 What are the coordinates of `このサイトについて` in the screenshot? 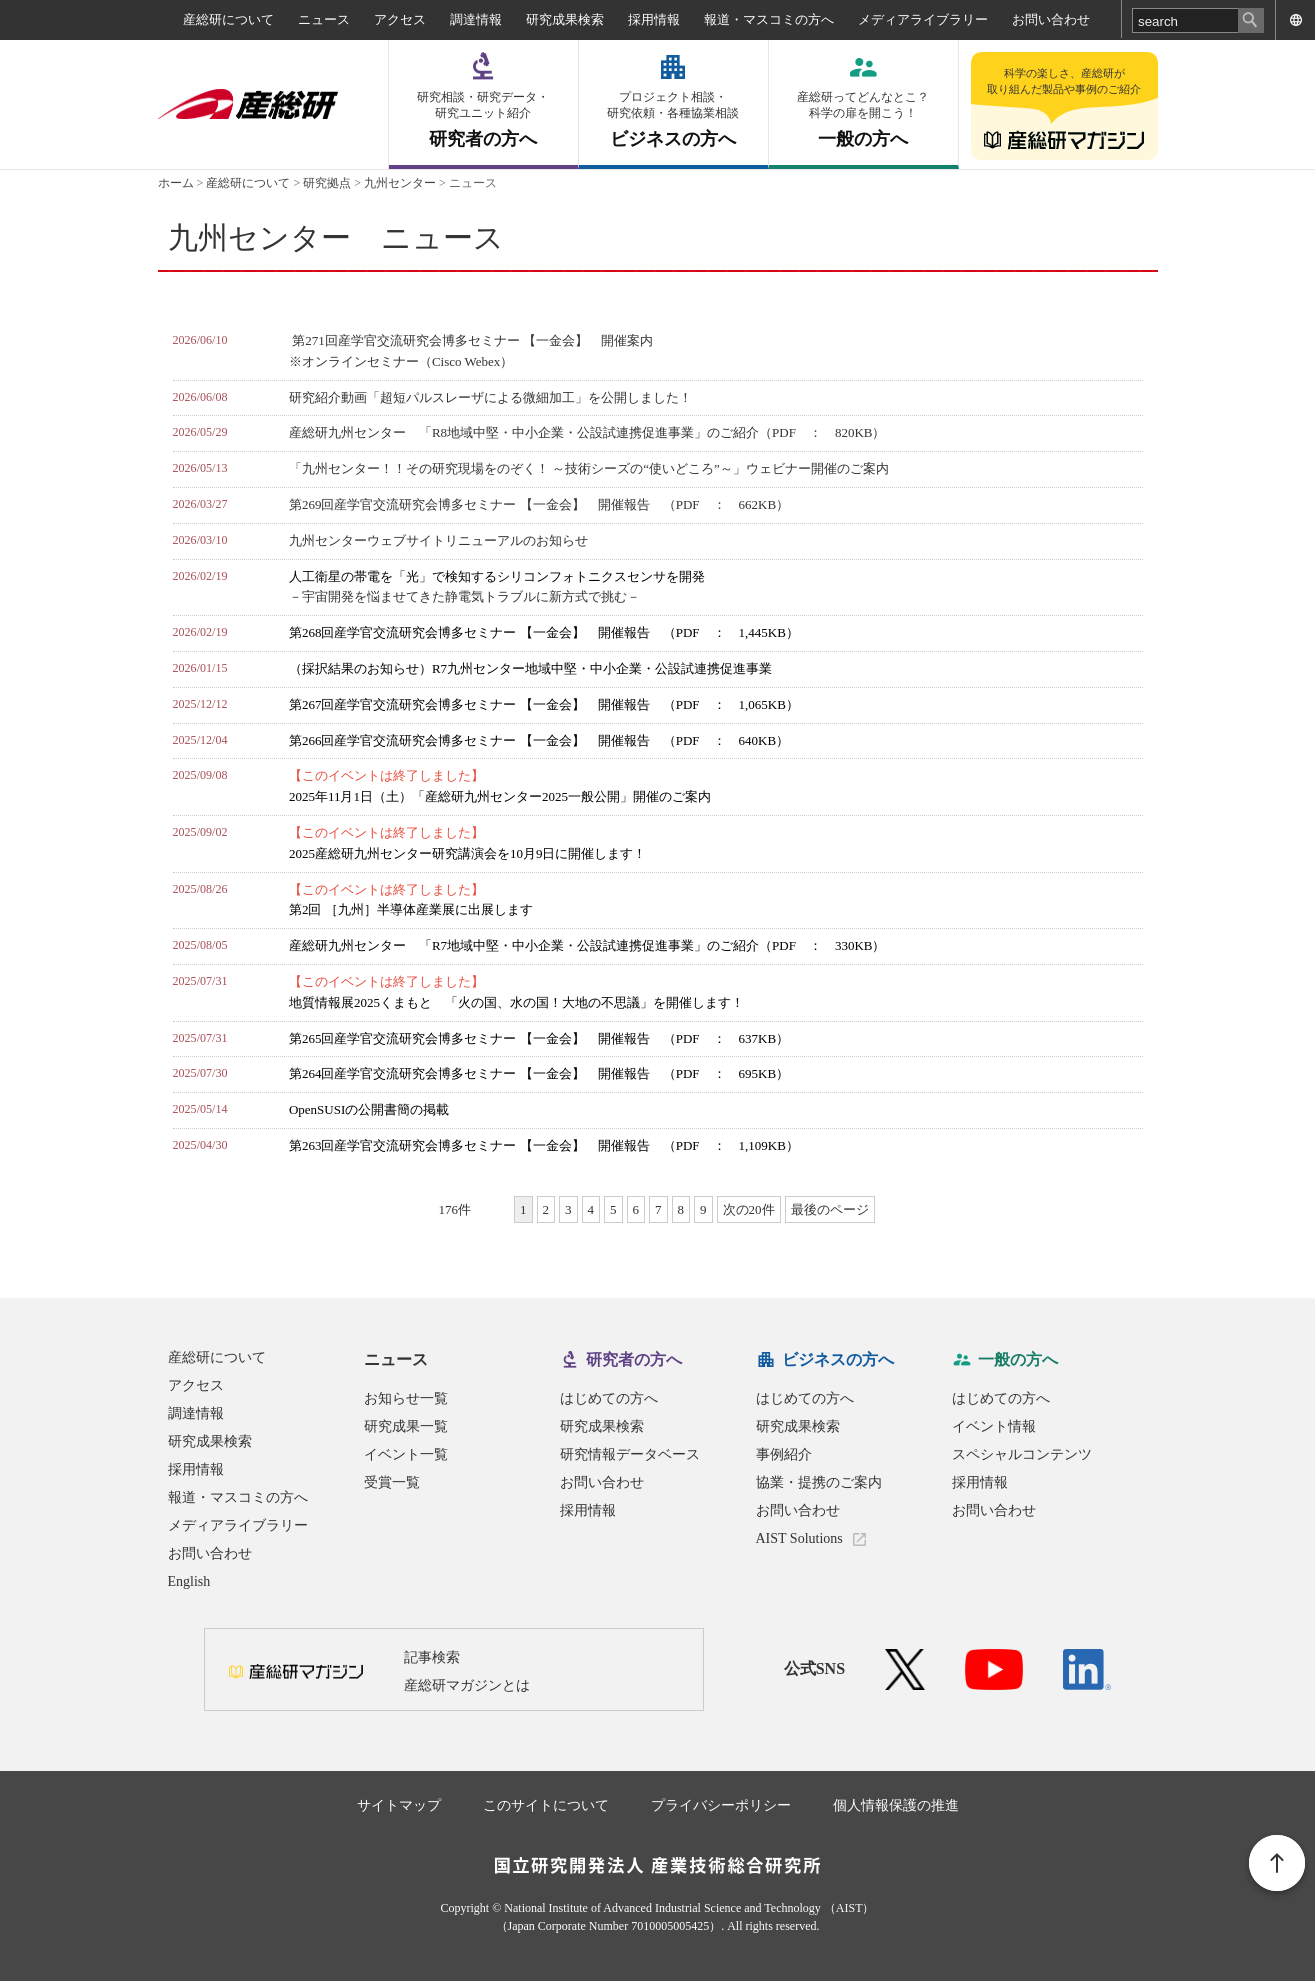 It's located at (546, 1805).